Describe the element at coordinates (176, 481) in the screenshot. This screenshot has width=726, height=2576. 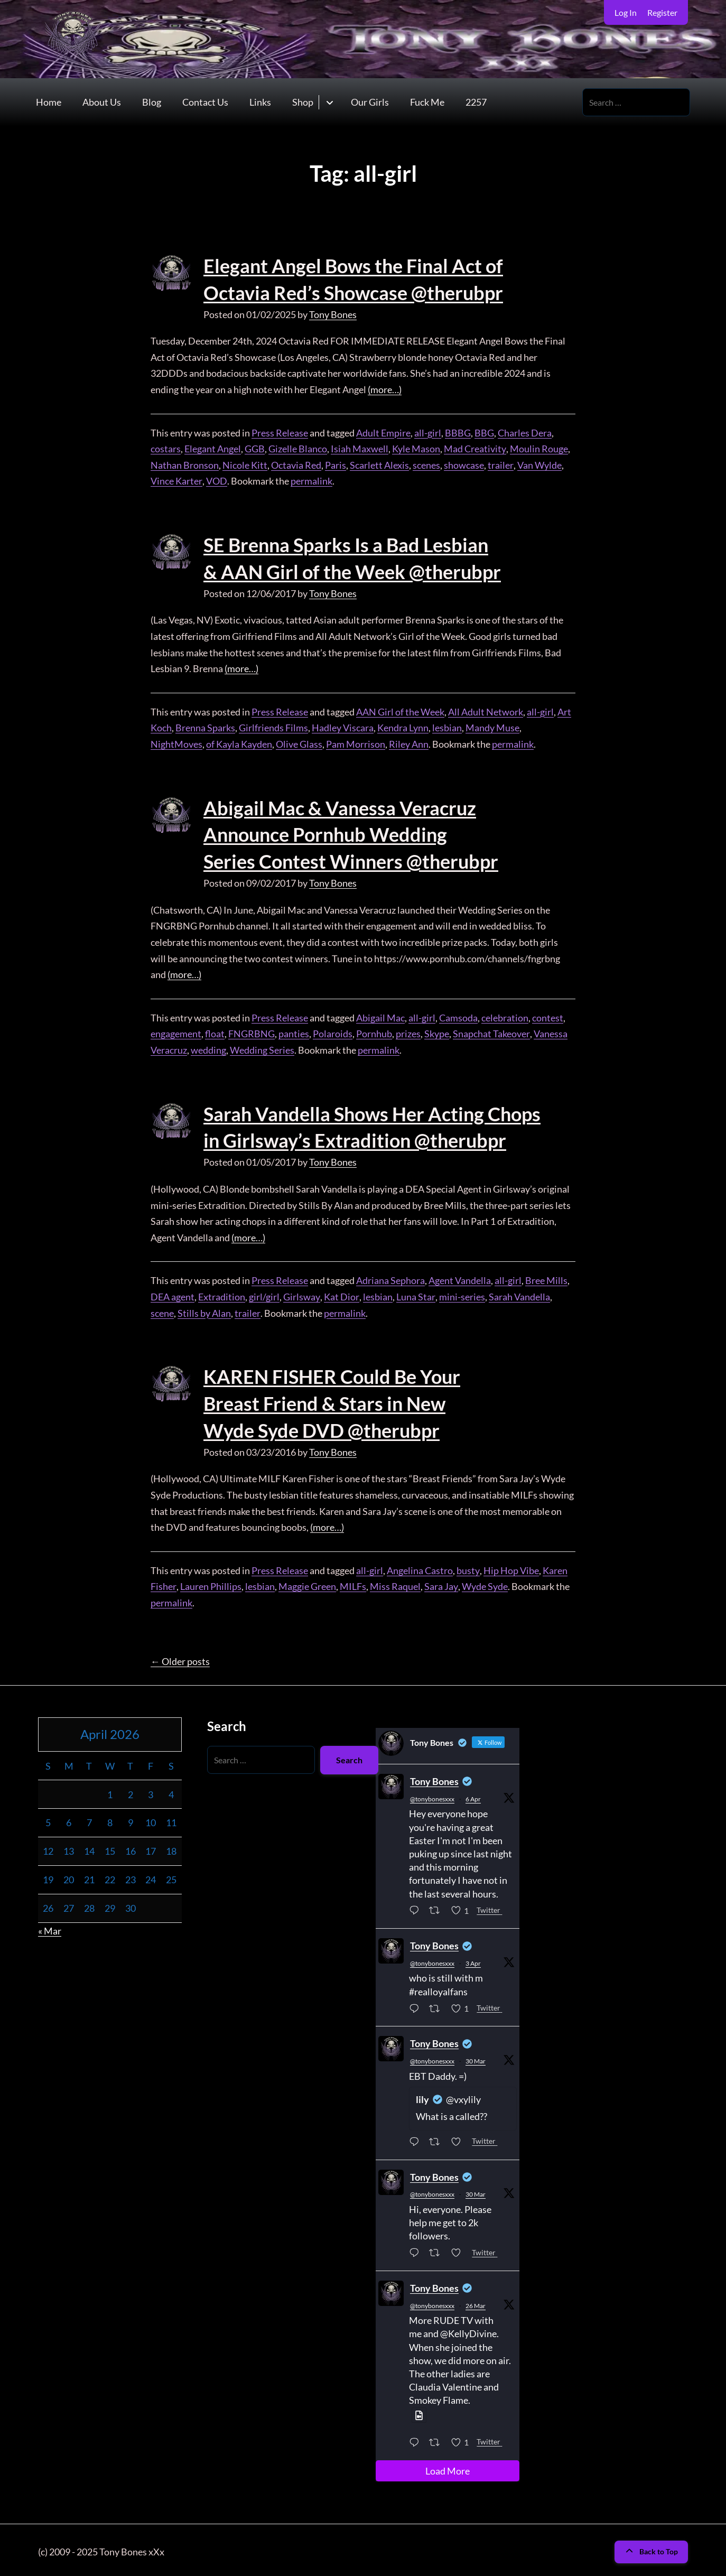
I see `Vince Karter` at that location.